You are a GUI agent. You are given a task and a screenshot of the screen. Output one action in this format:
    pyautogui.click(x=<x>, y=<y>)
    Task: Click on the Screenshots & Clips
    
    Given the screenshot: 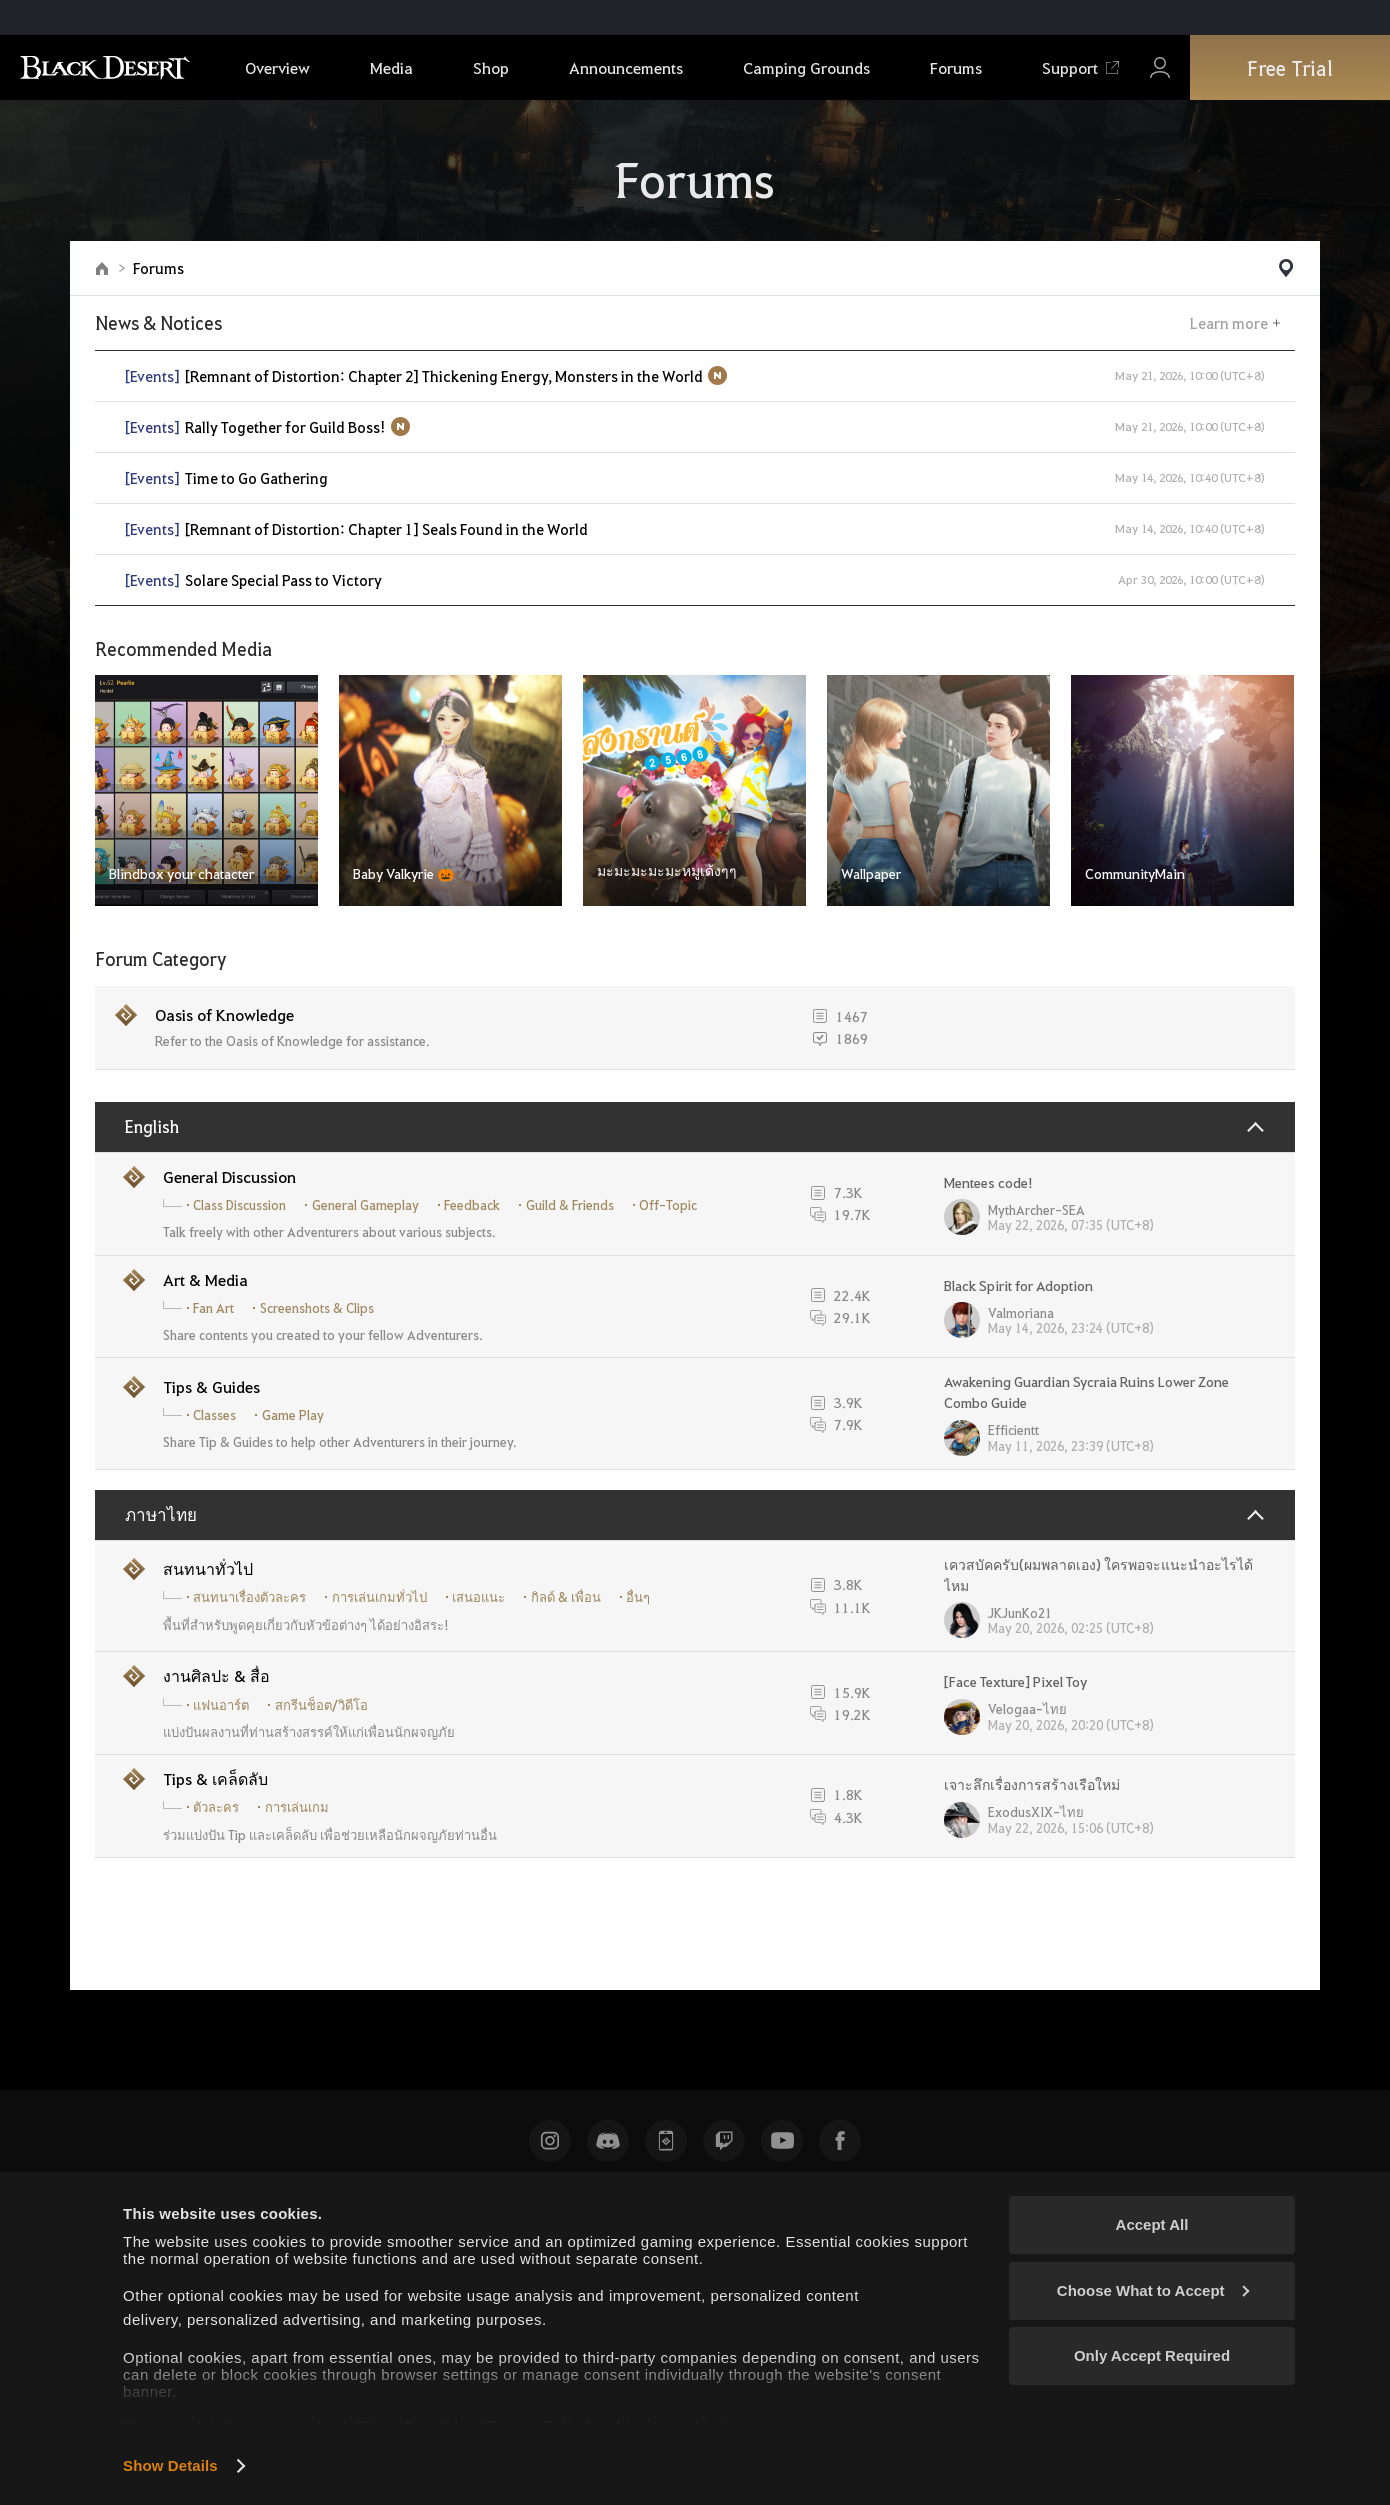 What is the action you would take?
    pyautogui.click(x=317, y=1308)
    